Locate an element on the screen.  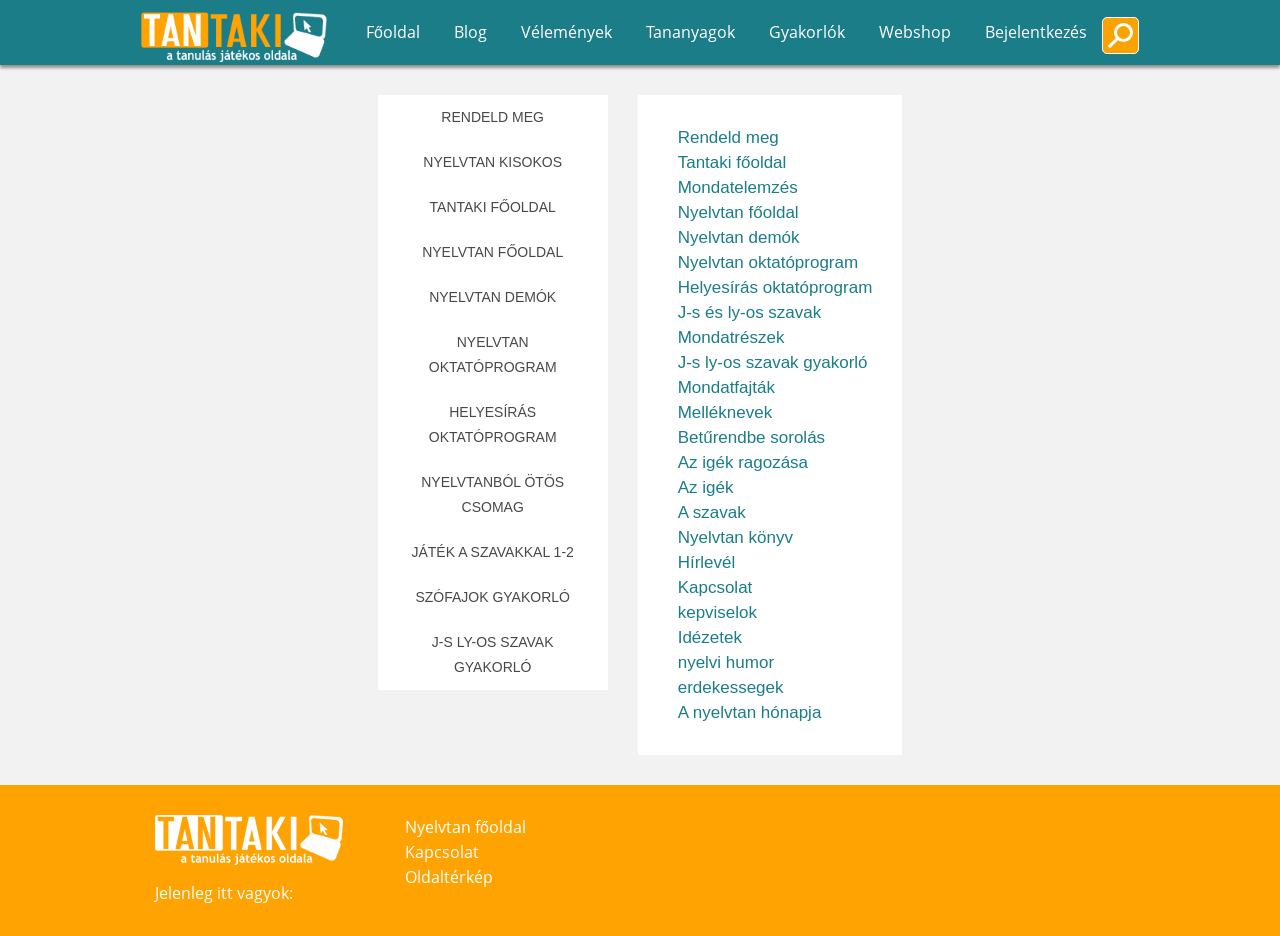
Nyelvtan demók is located at coordinates (492, 297).